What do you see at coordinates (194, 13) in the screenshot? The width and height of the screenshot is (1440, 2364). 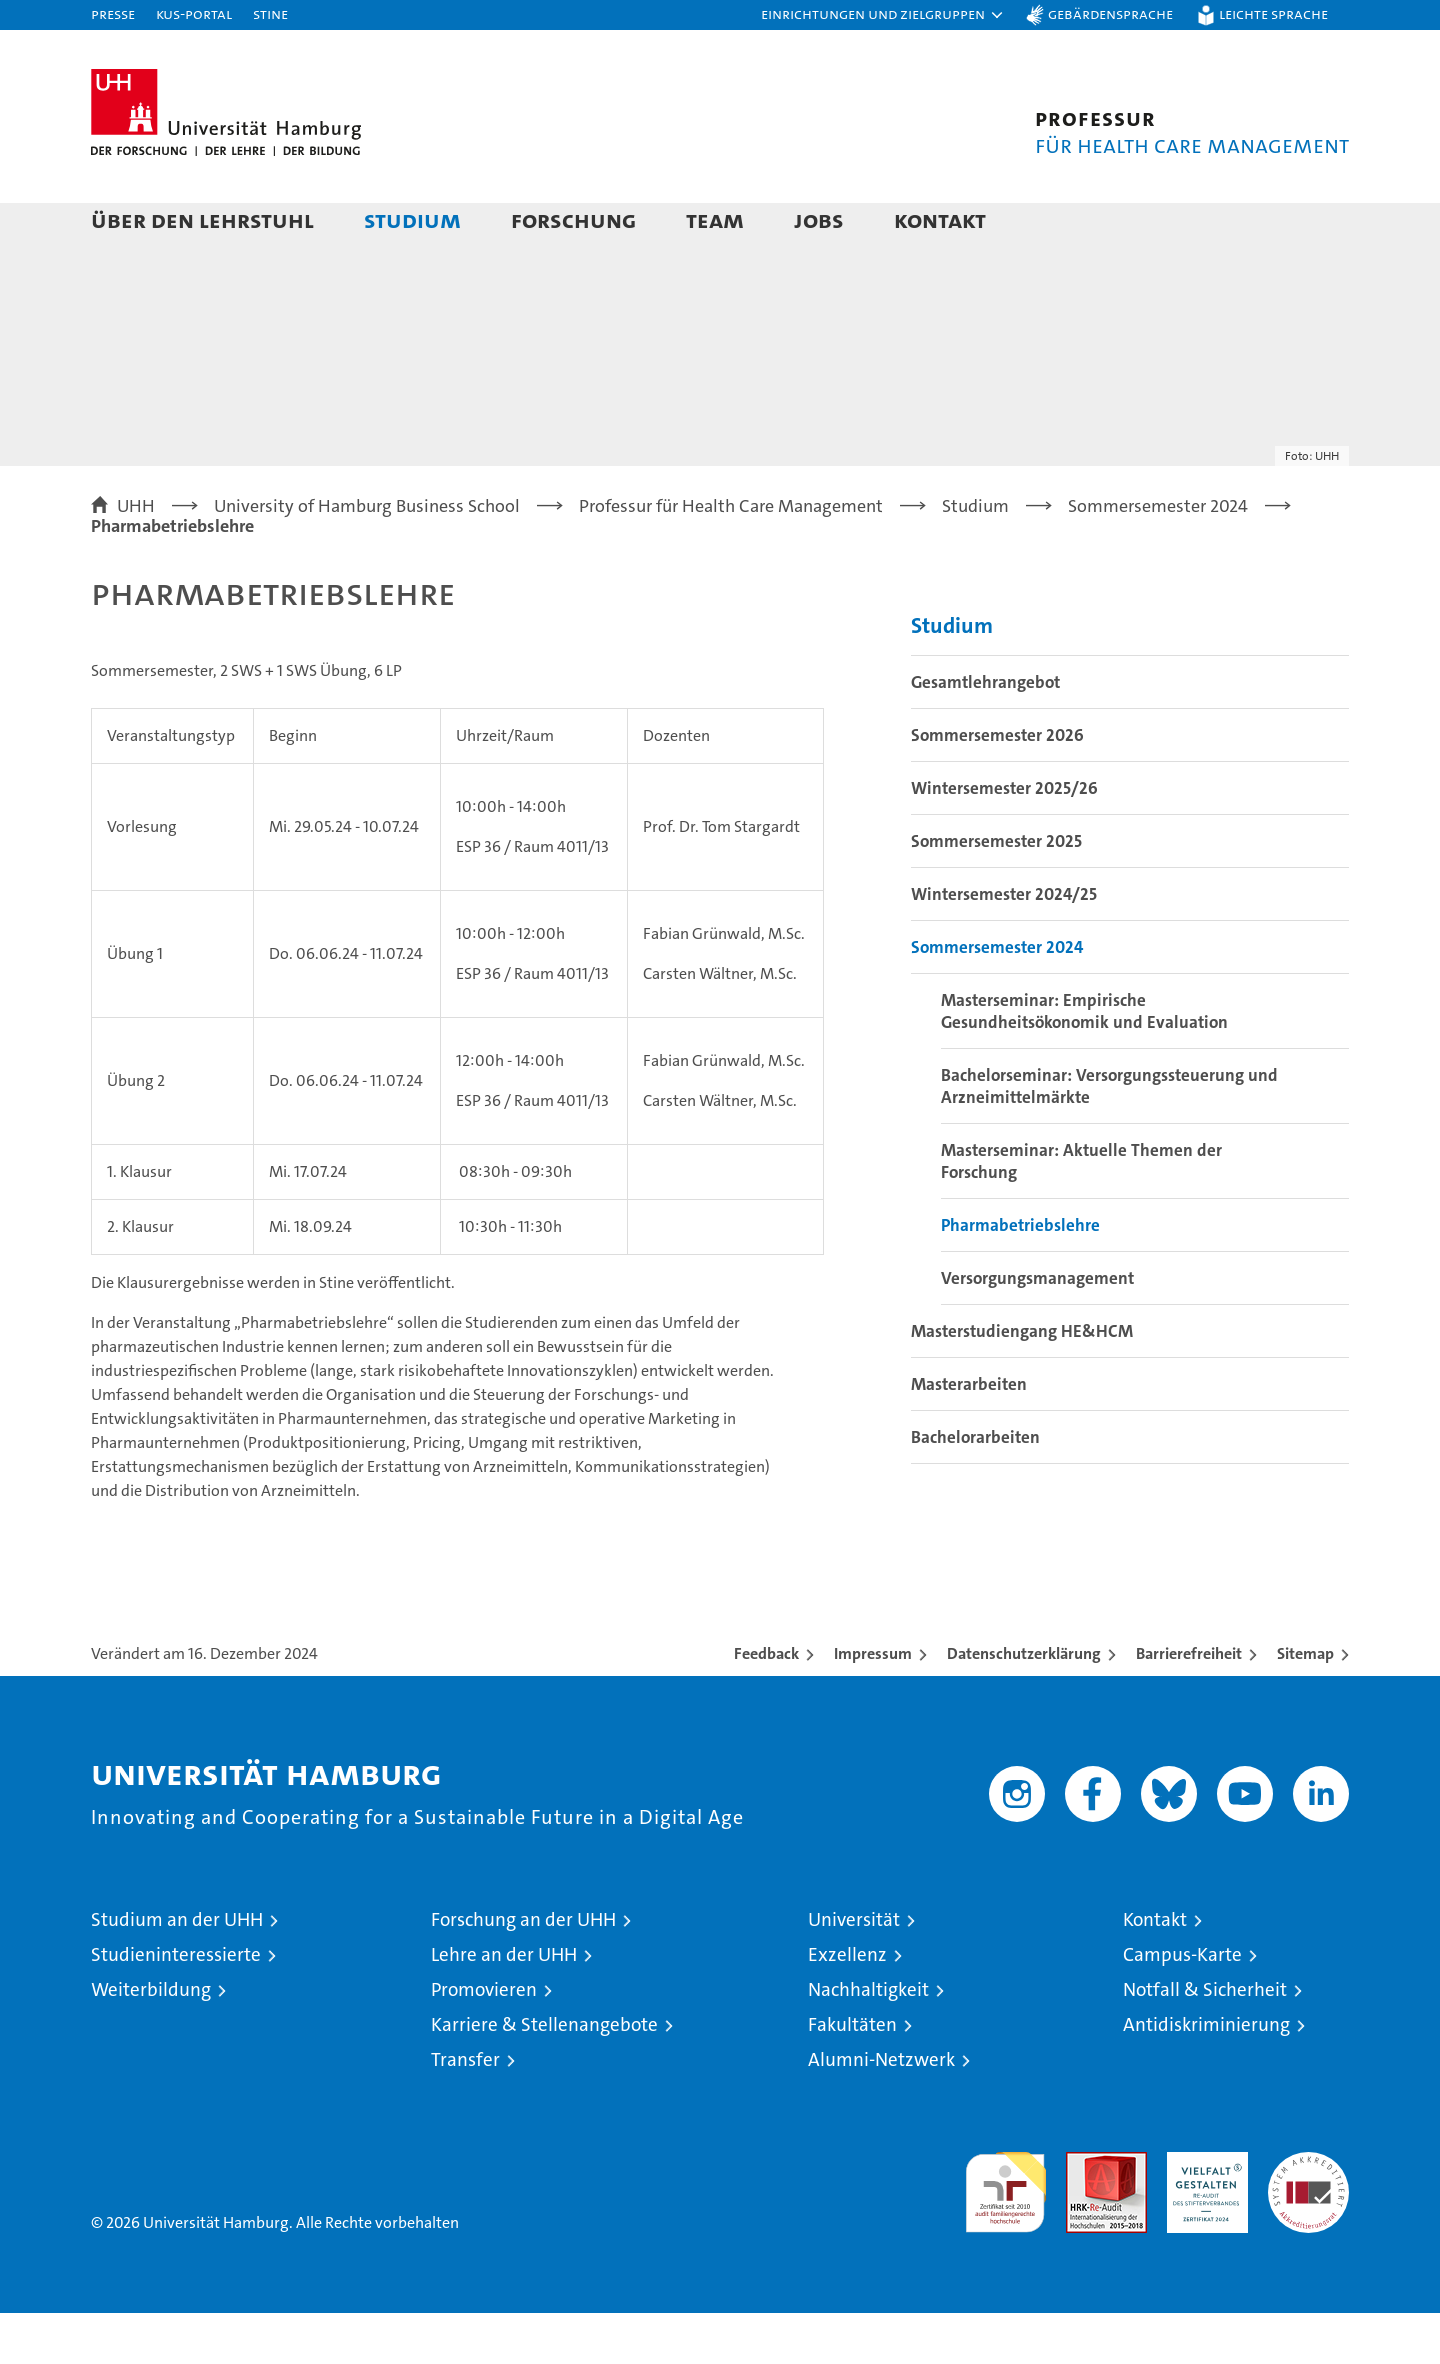 I see `KUS-Portal` at bounding box center [194, 13].